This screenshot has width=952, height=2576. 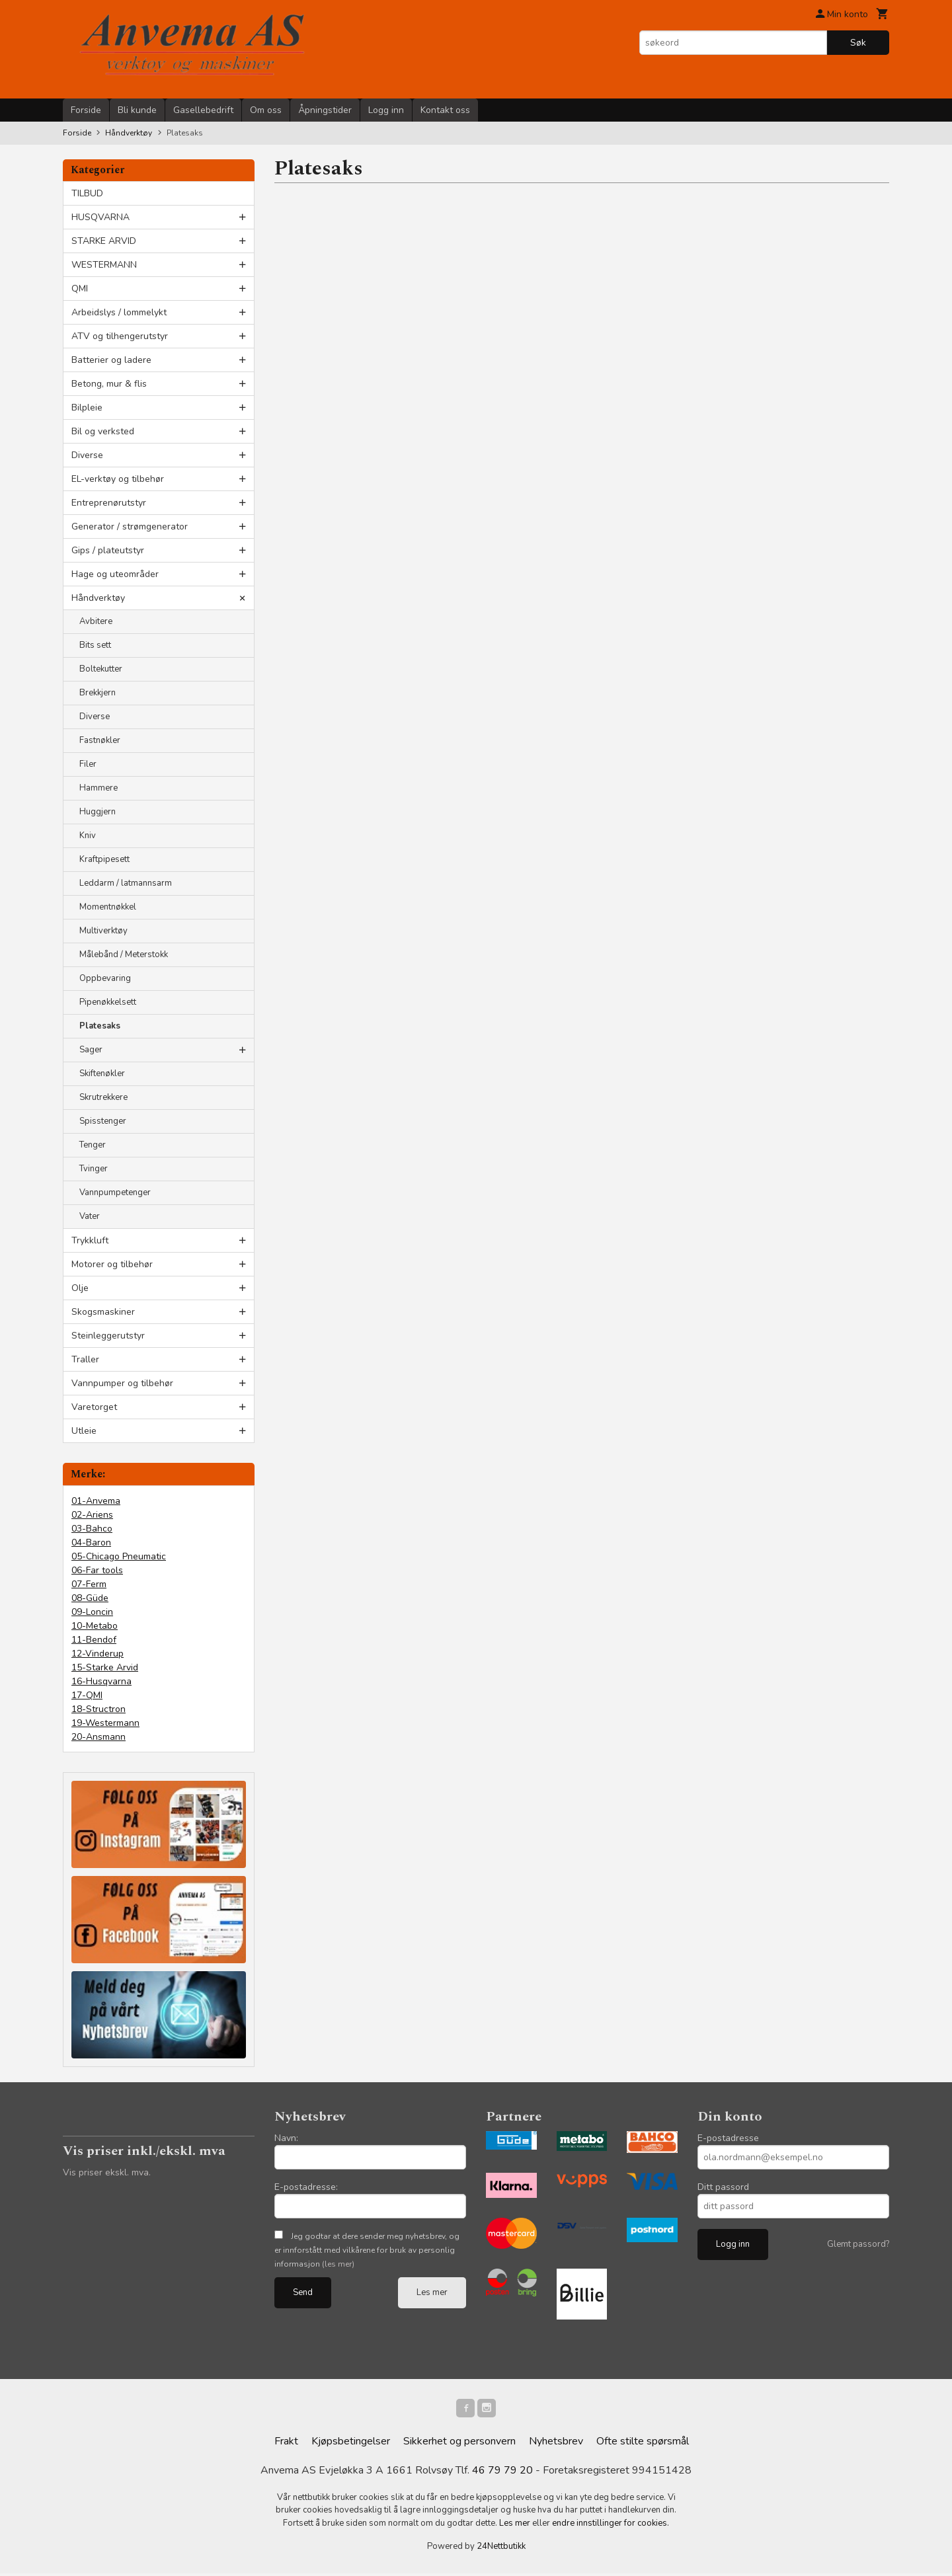 I want to click on 11-Bendof, so click(x=93, y=1639).